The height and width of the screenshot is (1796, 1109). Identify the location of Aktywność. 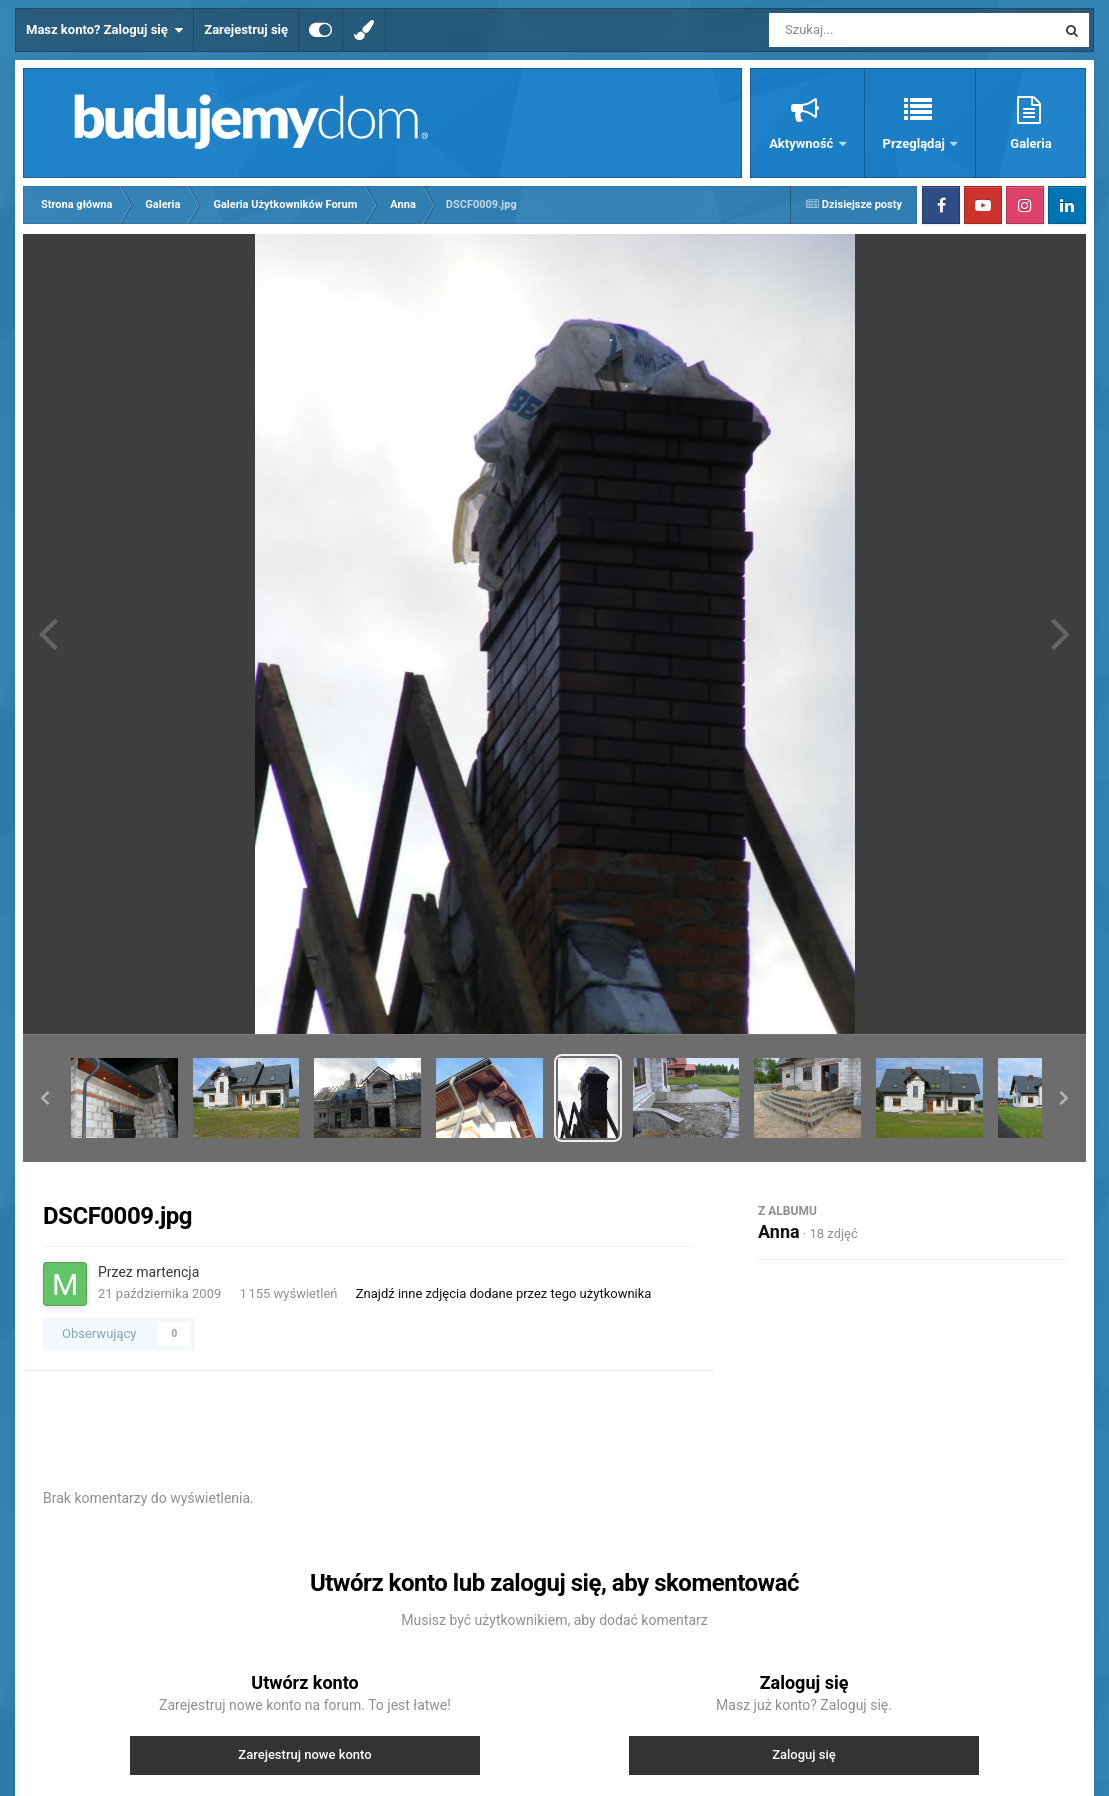
(802, 143).